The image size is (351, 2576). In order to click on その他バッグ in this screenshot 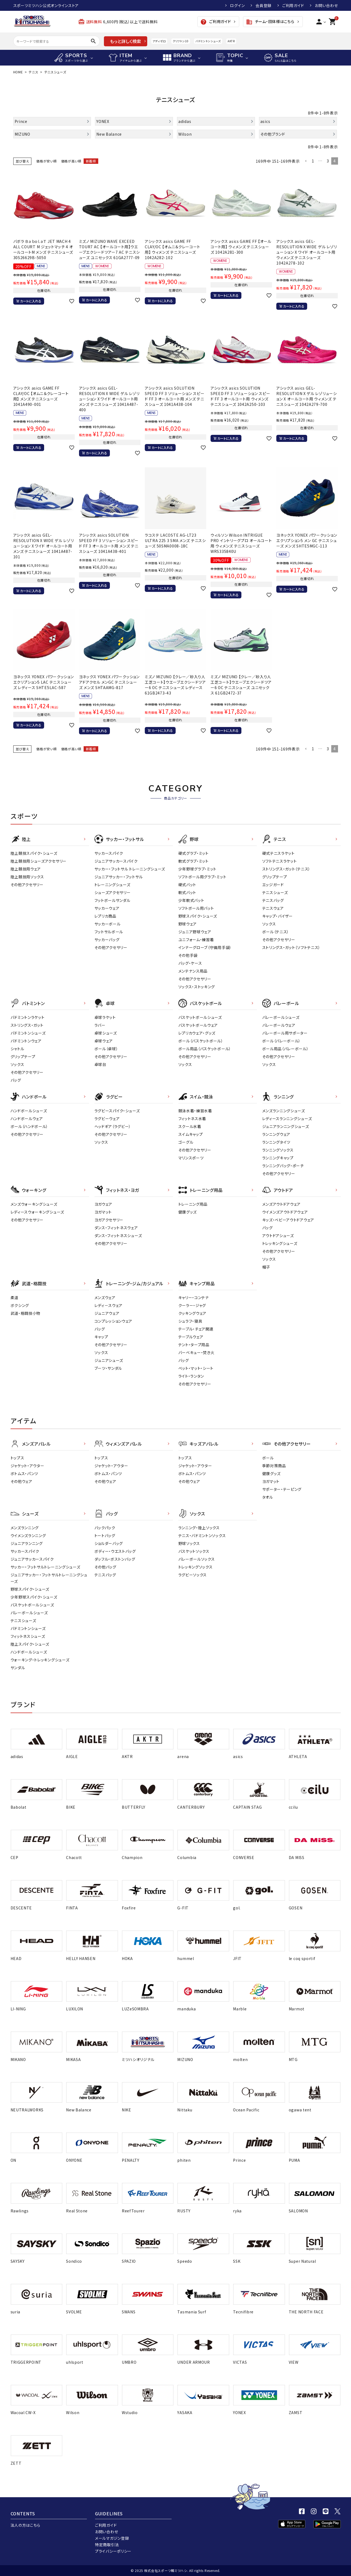, I will do `click(105, 1567)`.